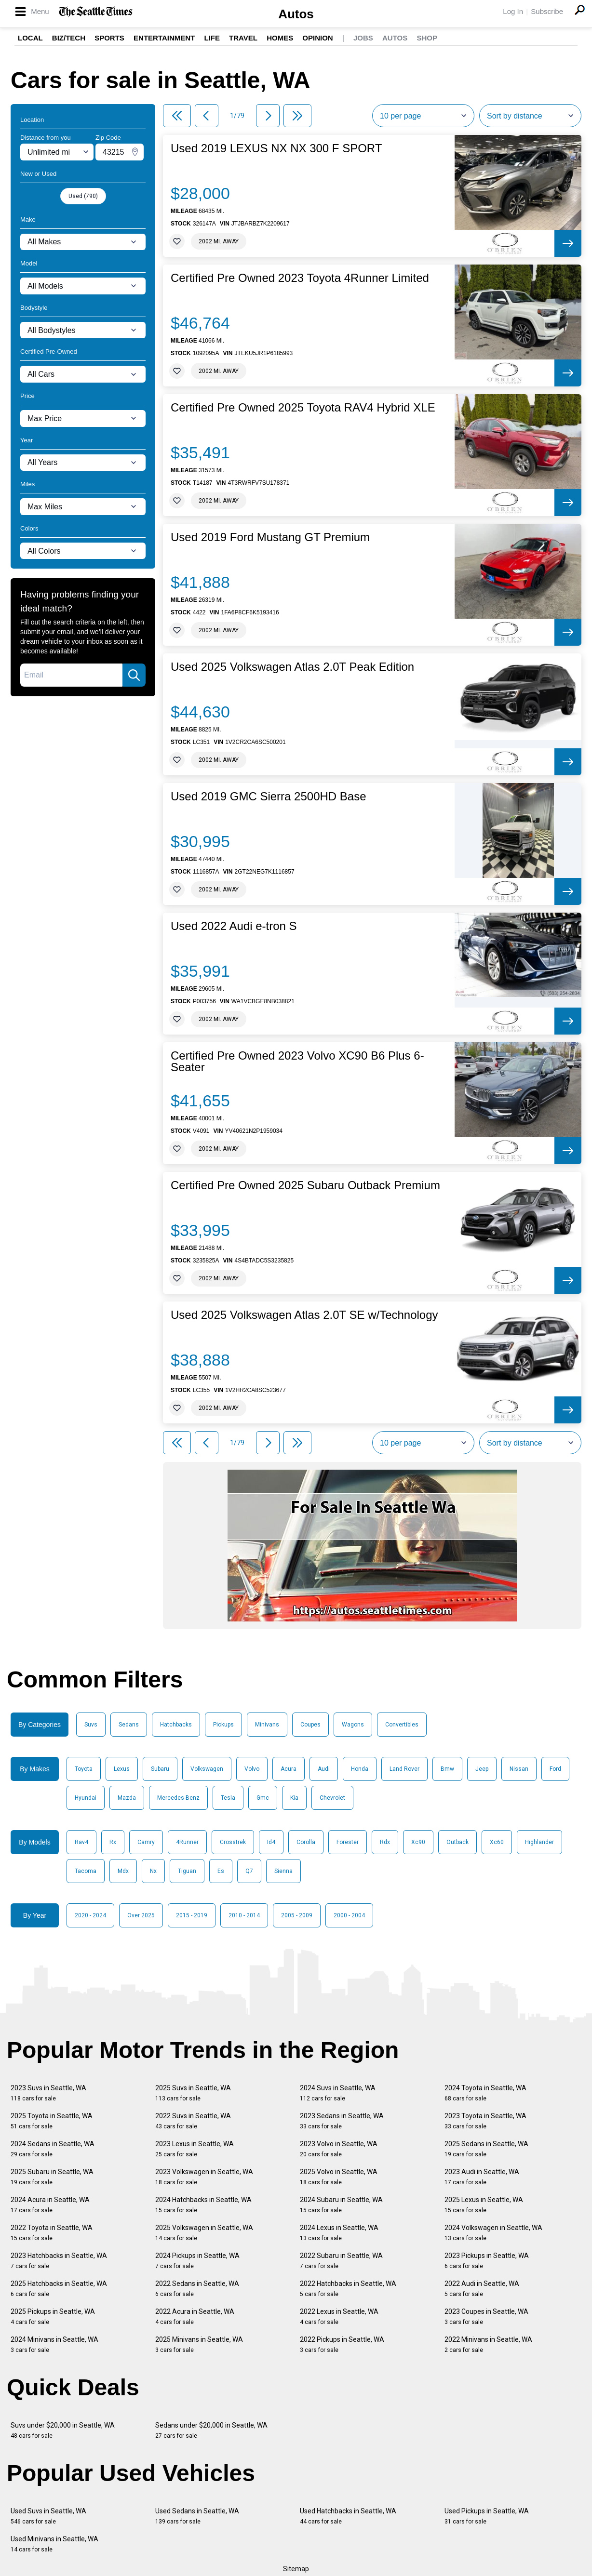  Describe the element at coordinates (84, 1769) in the screenshot. I see `Toyota` at that location.